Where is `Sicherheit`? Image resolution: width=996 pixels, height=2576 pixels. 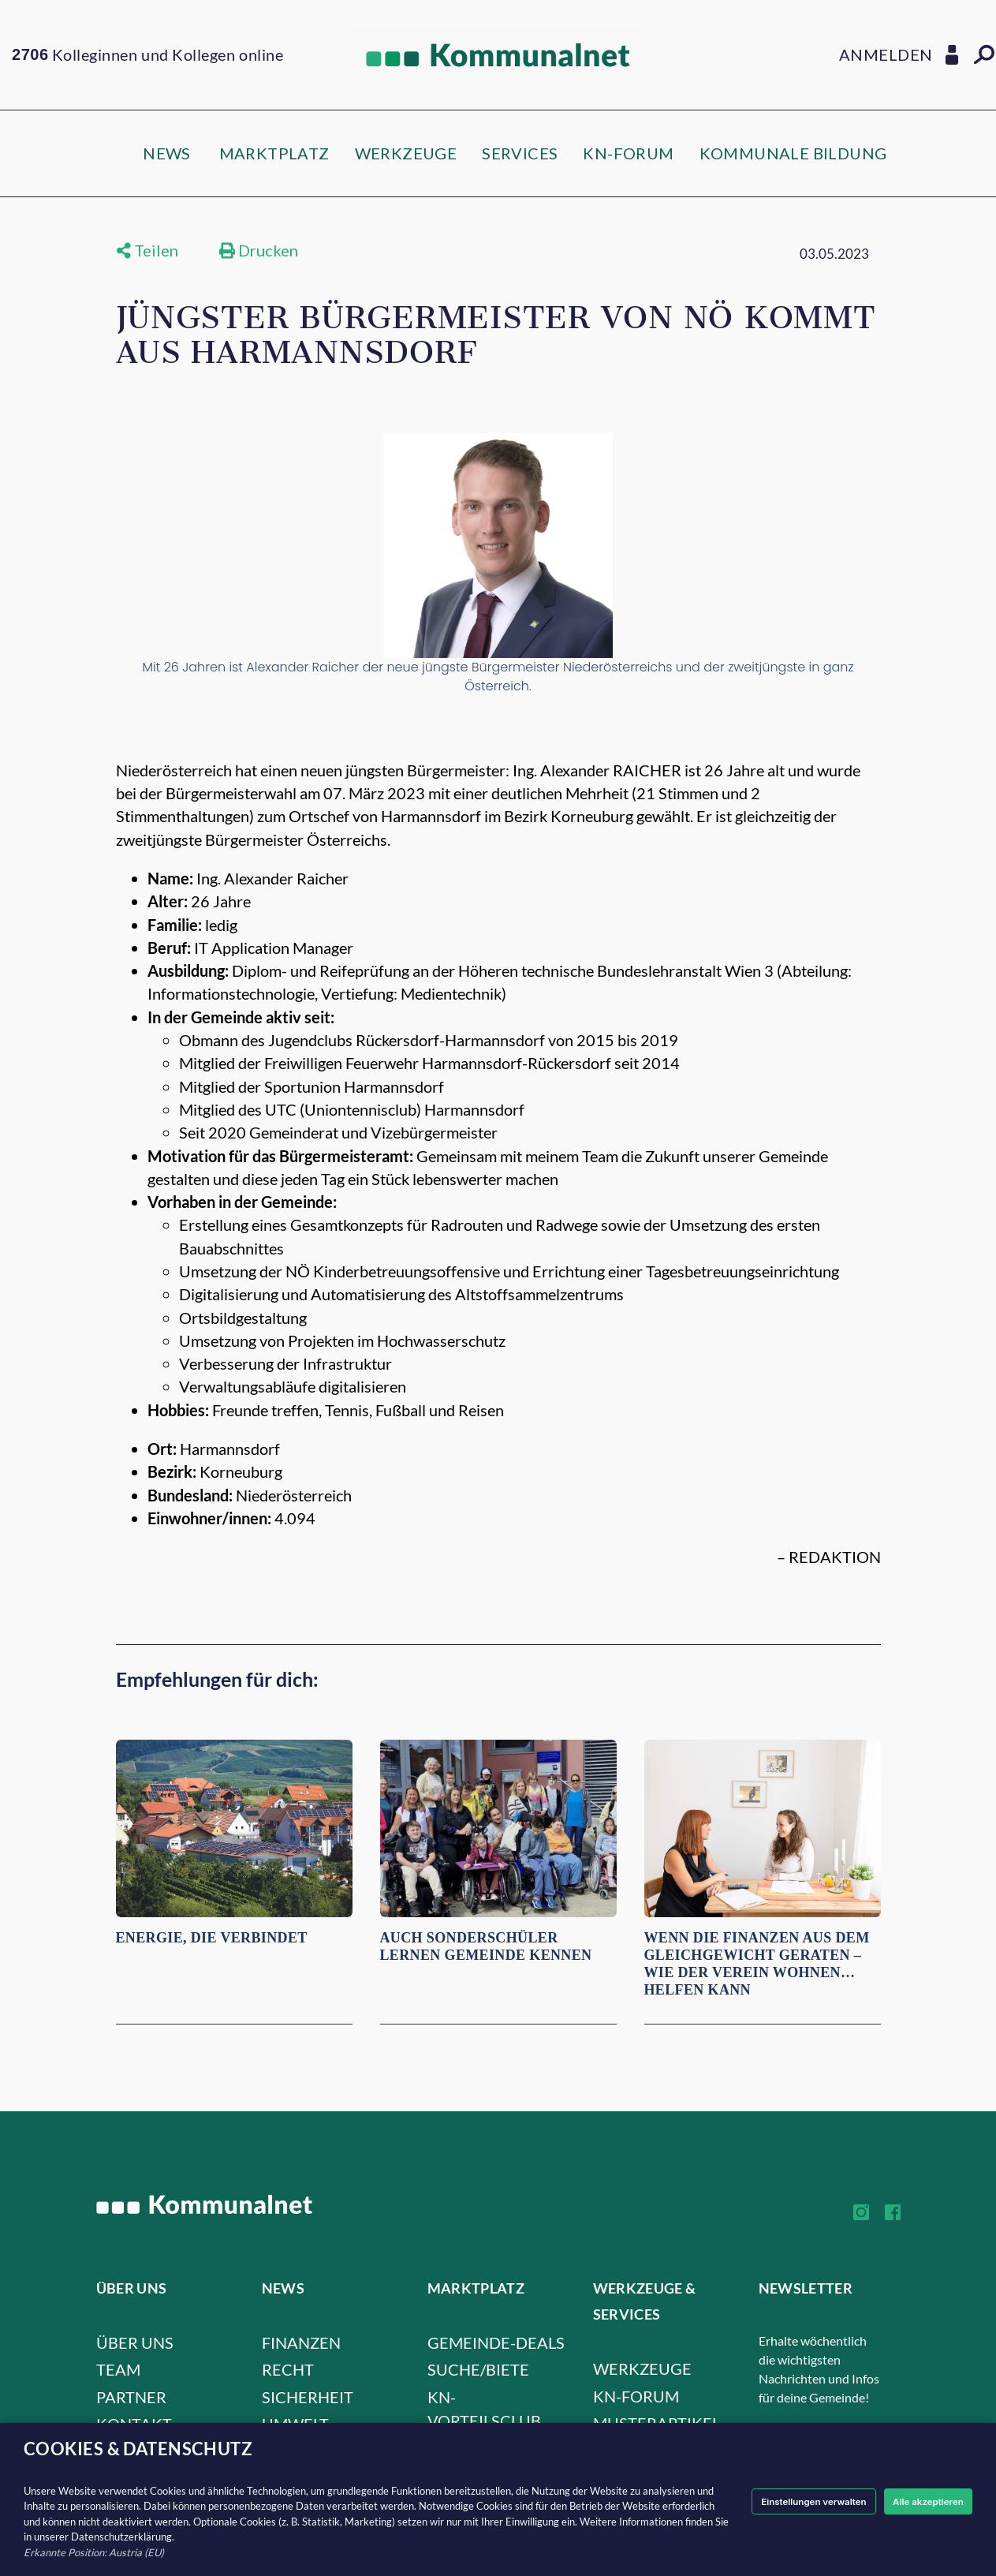 Sicherheit is located at coordinates (307, 2396).